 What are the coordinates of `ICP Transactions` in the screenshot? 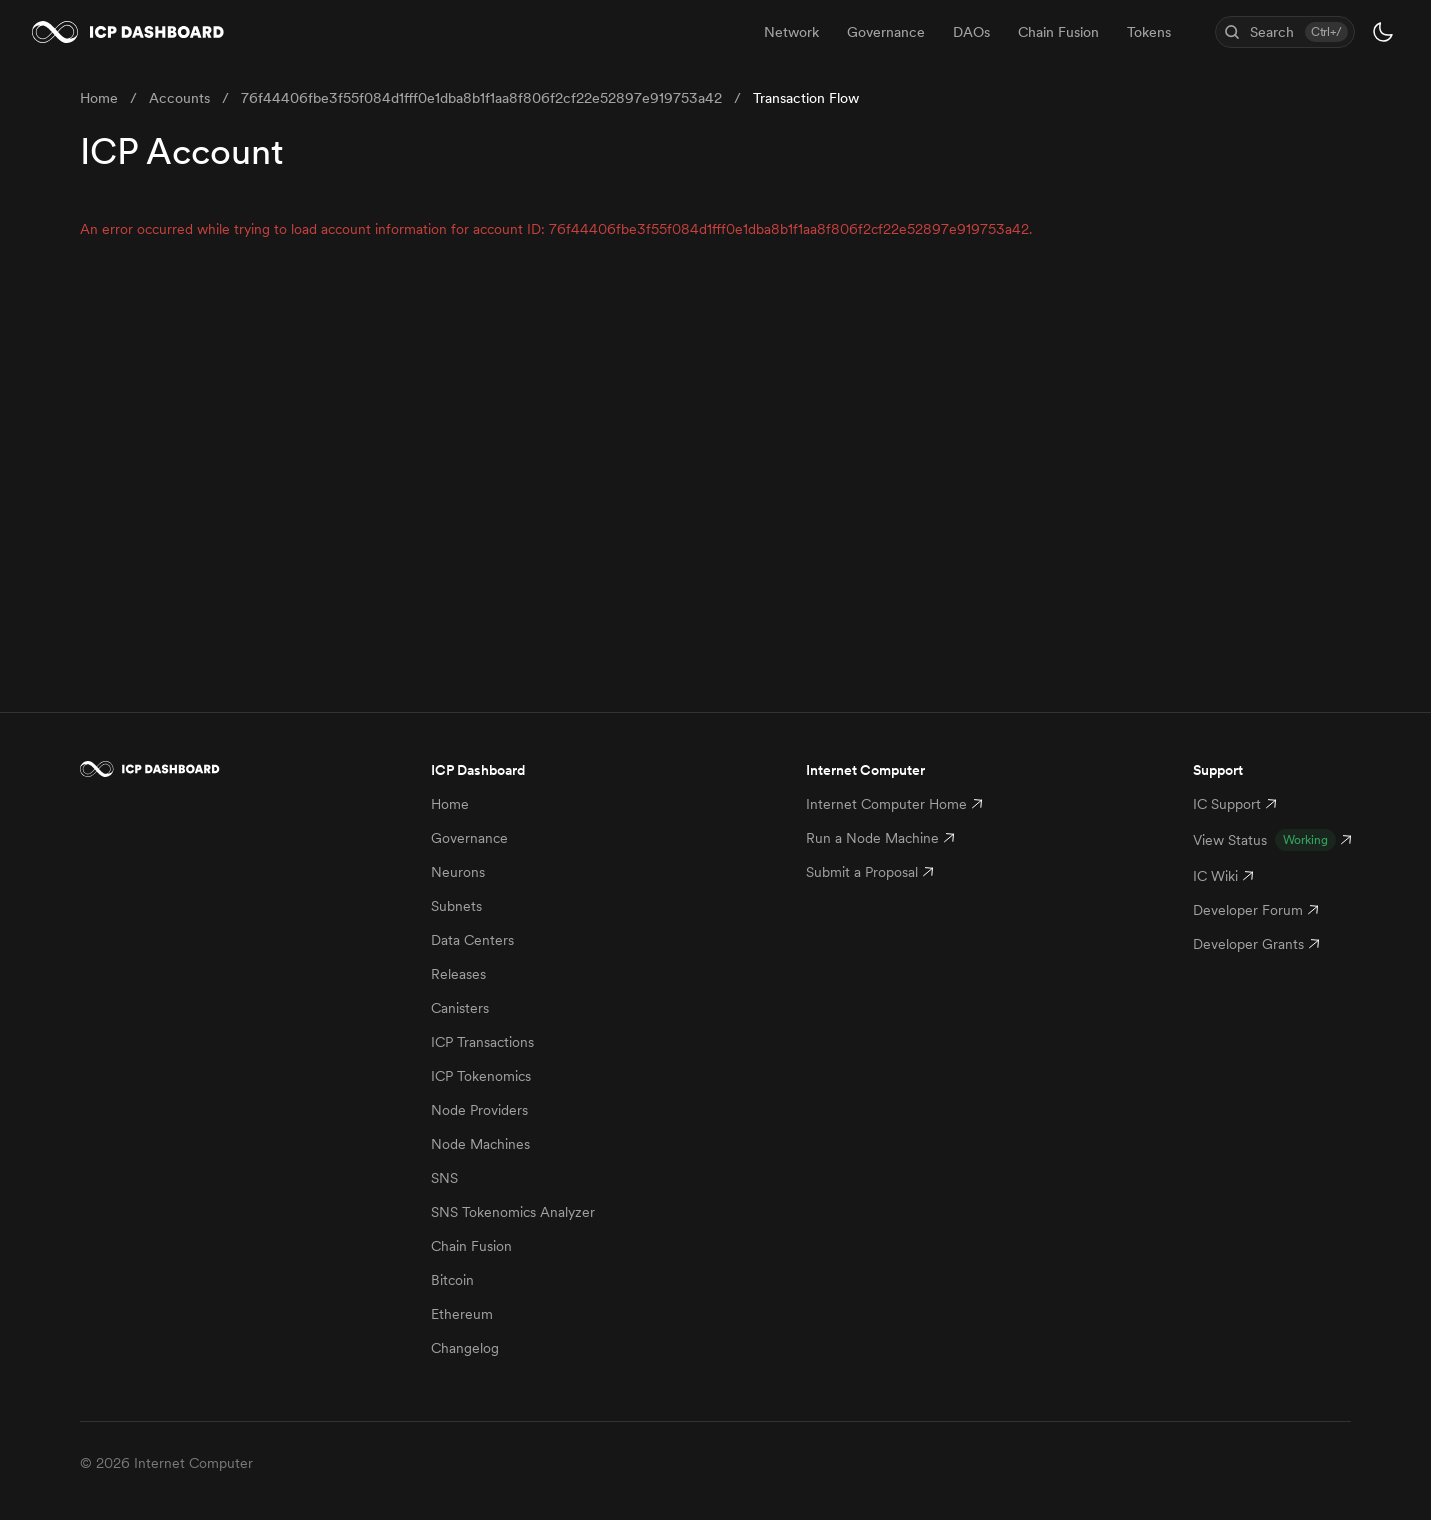 It's located at (482, 1042).